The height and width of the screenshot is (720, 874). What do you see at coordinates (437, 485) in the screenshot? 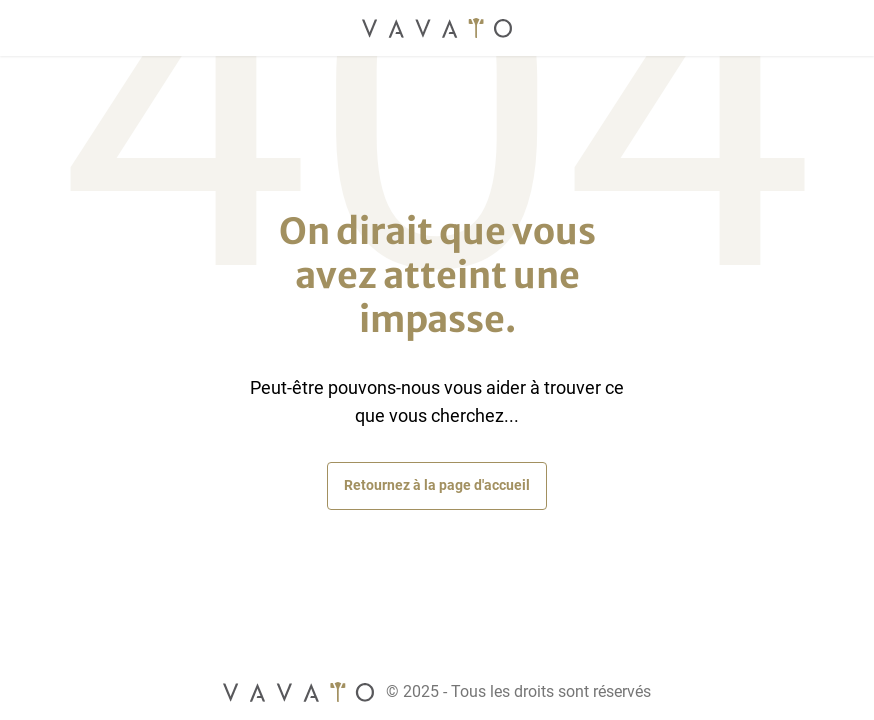
I see `Retournez à la page d'accueil` at bounding box center [437, 485].